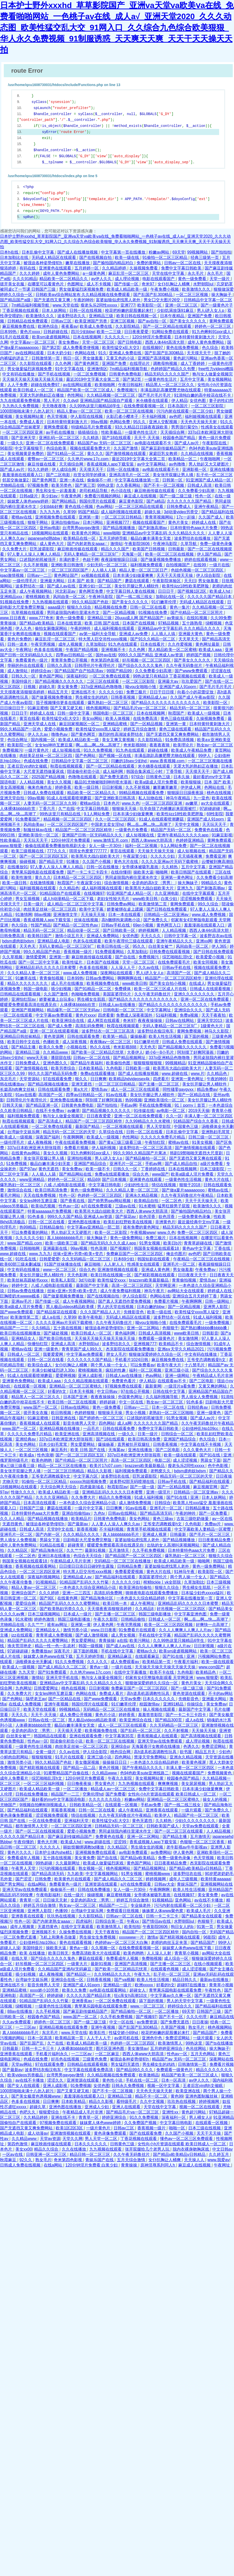  What do you see at coordinates (59, 1450) in the screenshot?
I see `麻豆系列` at bounding box center [59, 1450].